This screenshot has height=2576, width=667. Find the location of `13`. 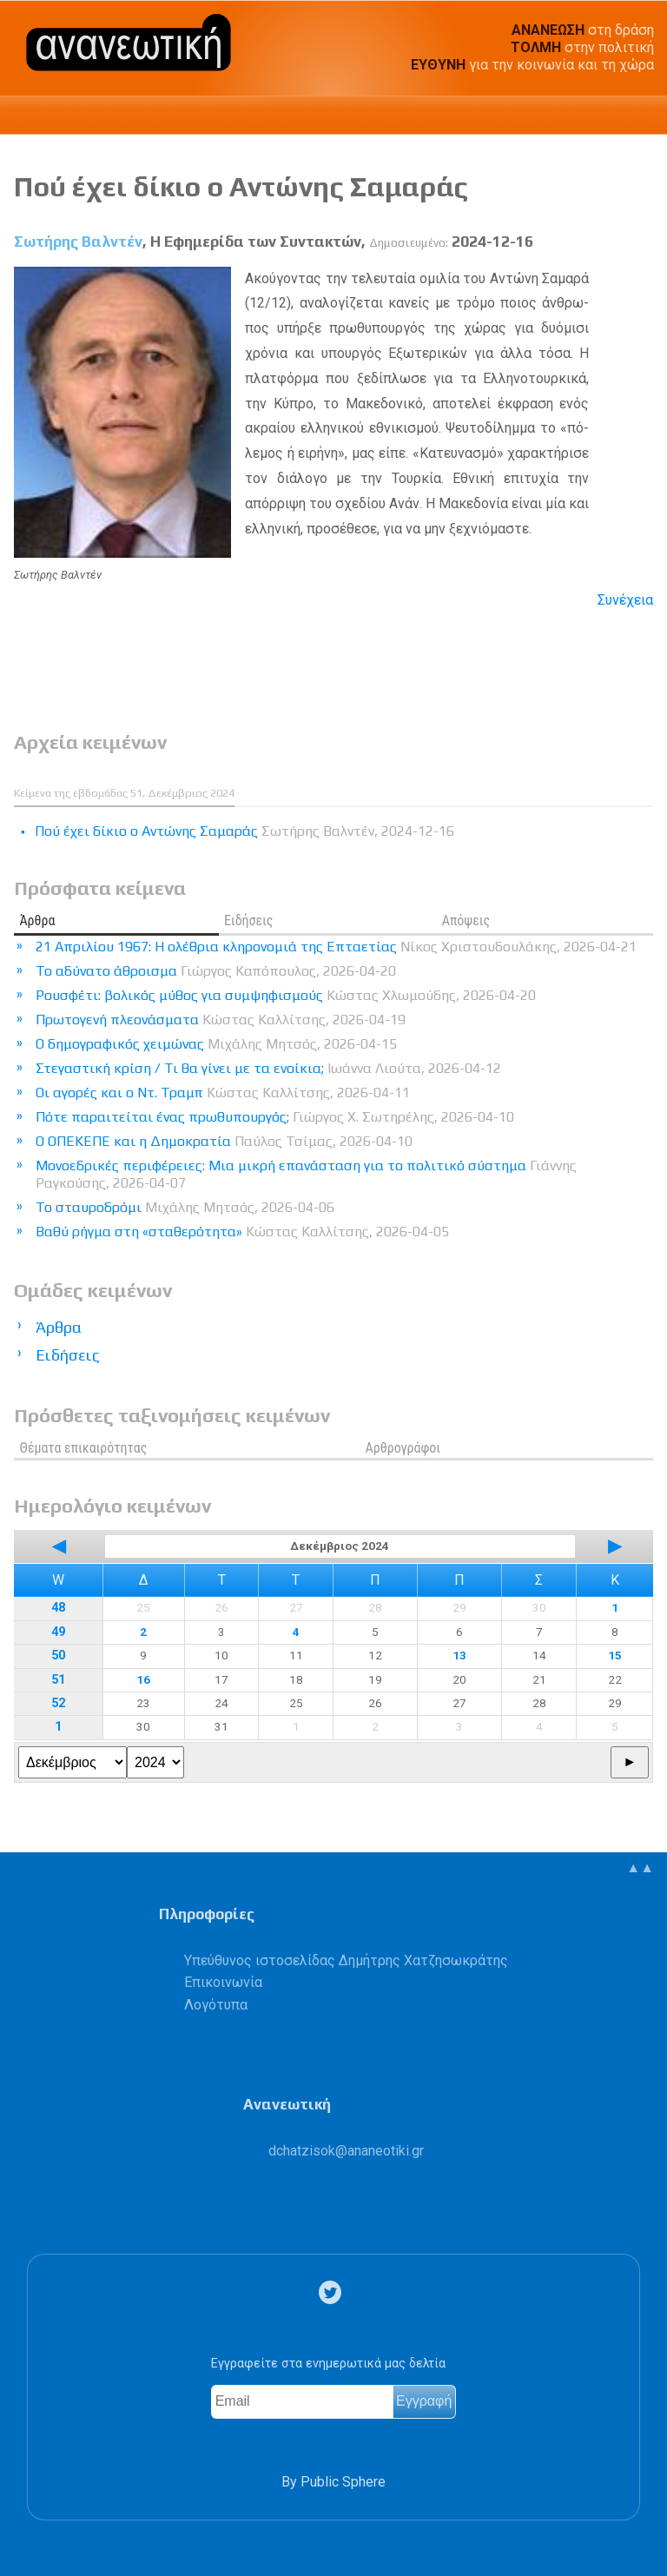

13 is located at coordinates (459, 1655).